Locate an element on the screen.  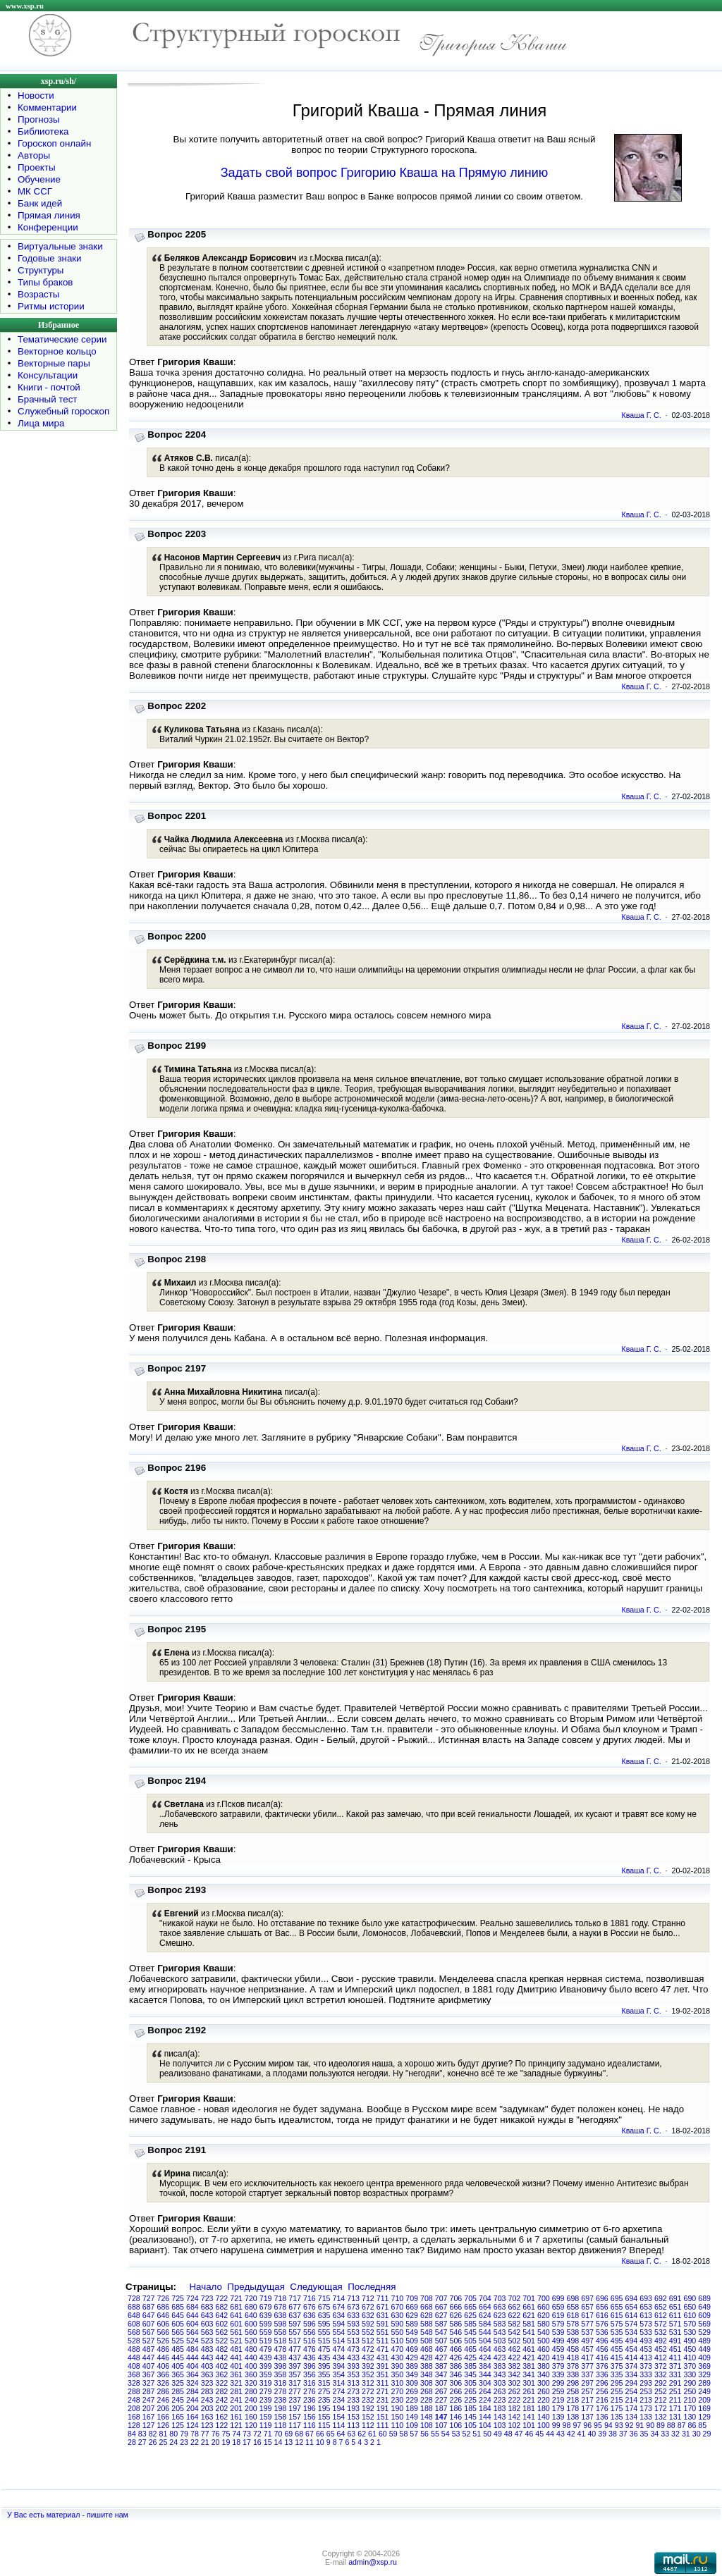
648 is located at coordinates (134, 2315).